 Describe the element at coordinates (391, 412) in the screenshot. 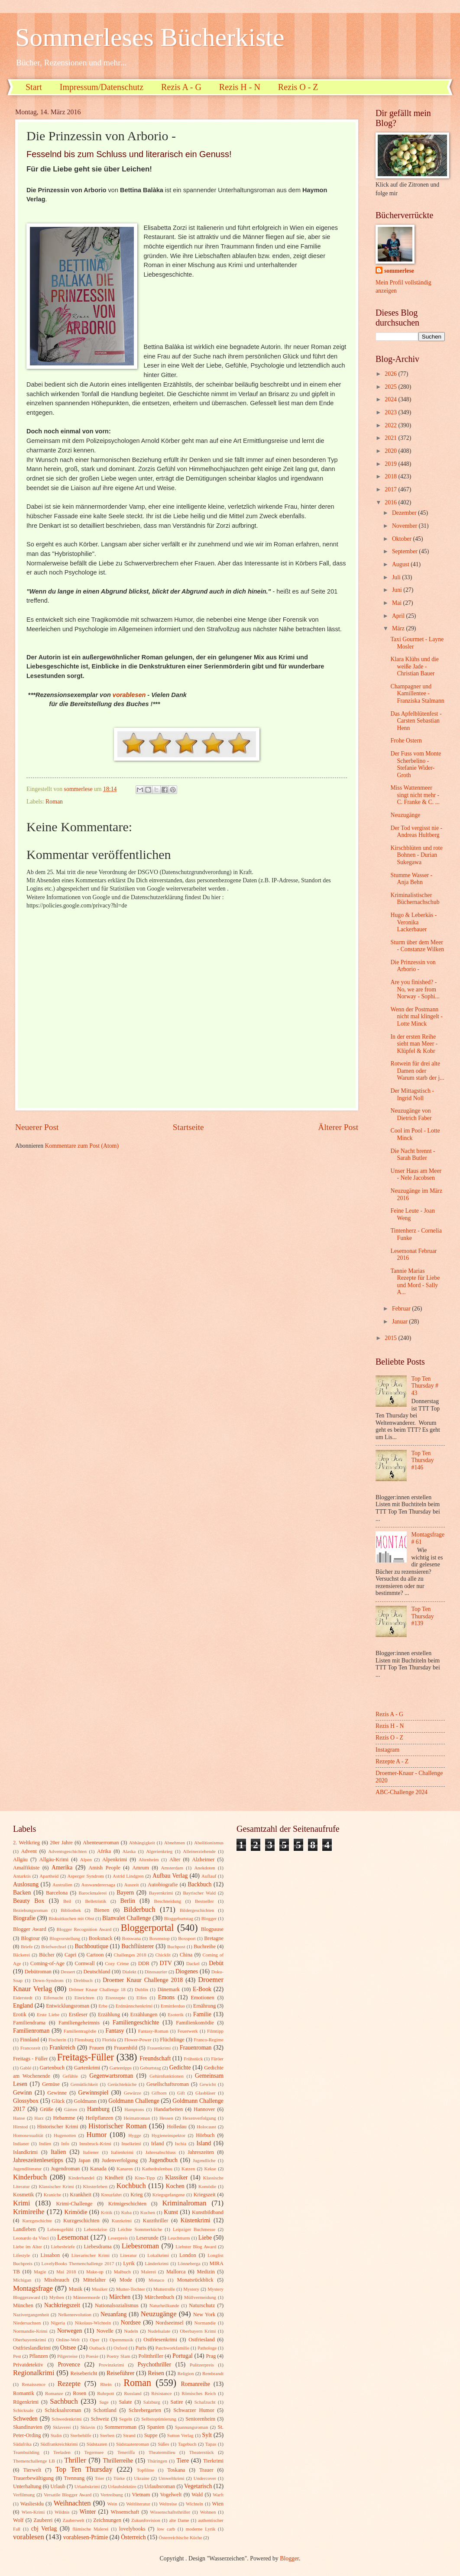

I see `2023` at that location.